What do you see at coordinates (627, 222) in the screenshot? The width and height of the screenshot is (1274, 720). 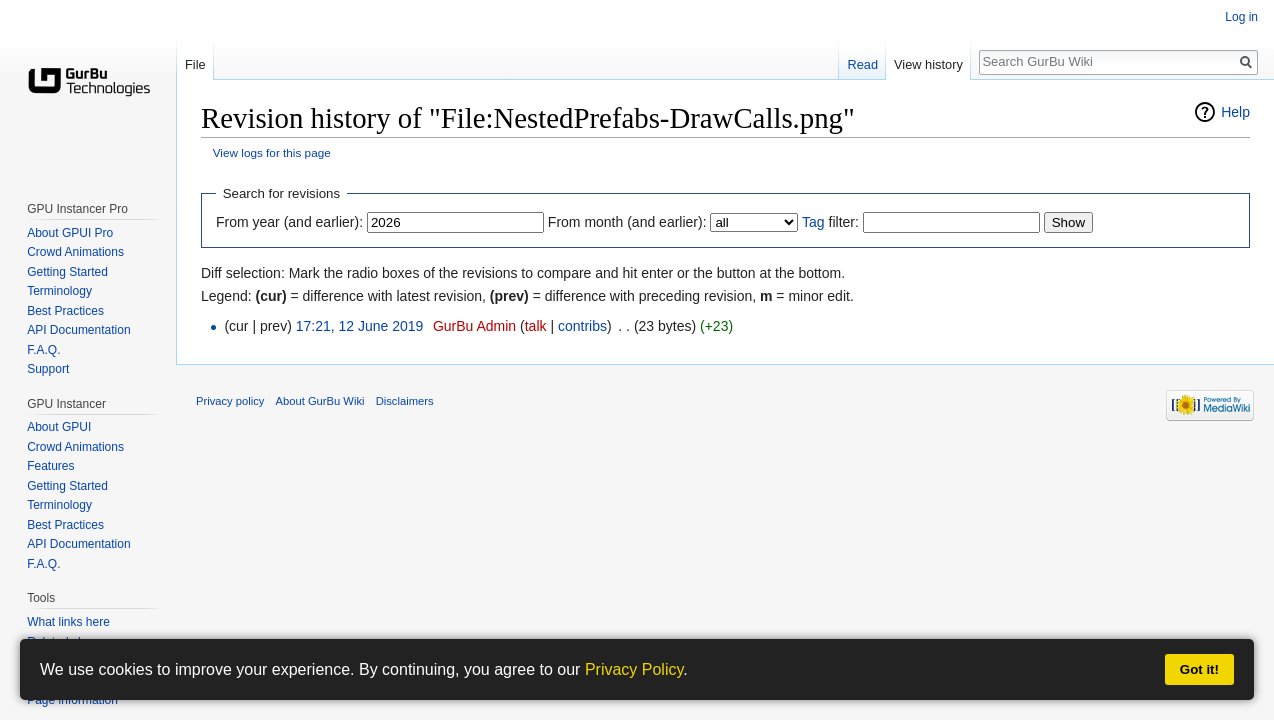 I see `From month (and earlier):` at bounding box center [627, 222].